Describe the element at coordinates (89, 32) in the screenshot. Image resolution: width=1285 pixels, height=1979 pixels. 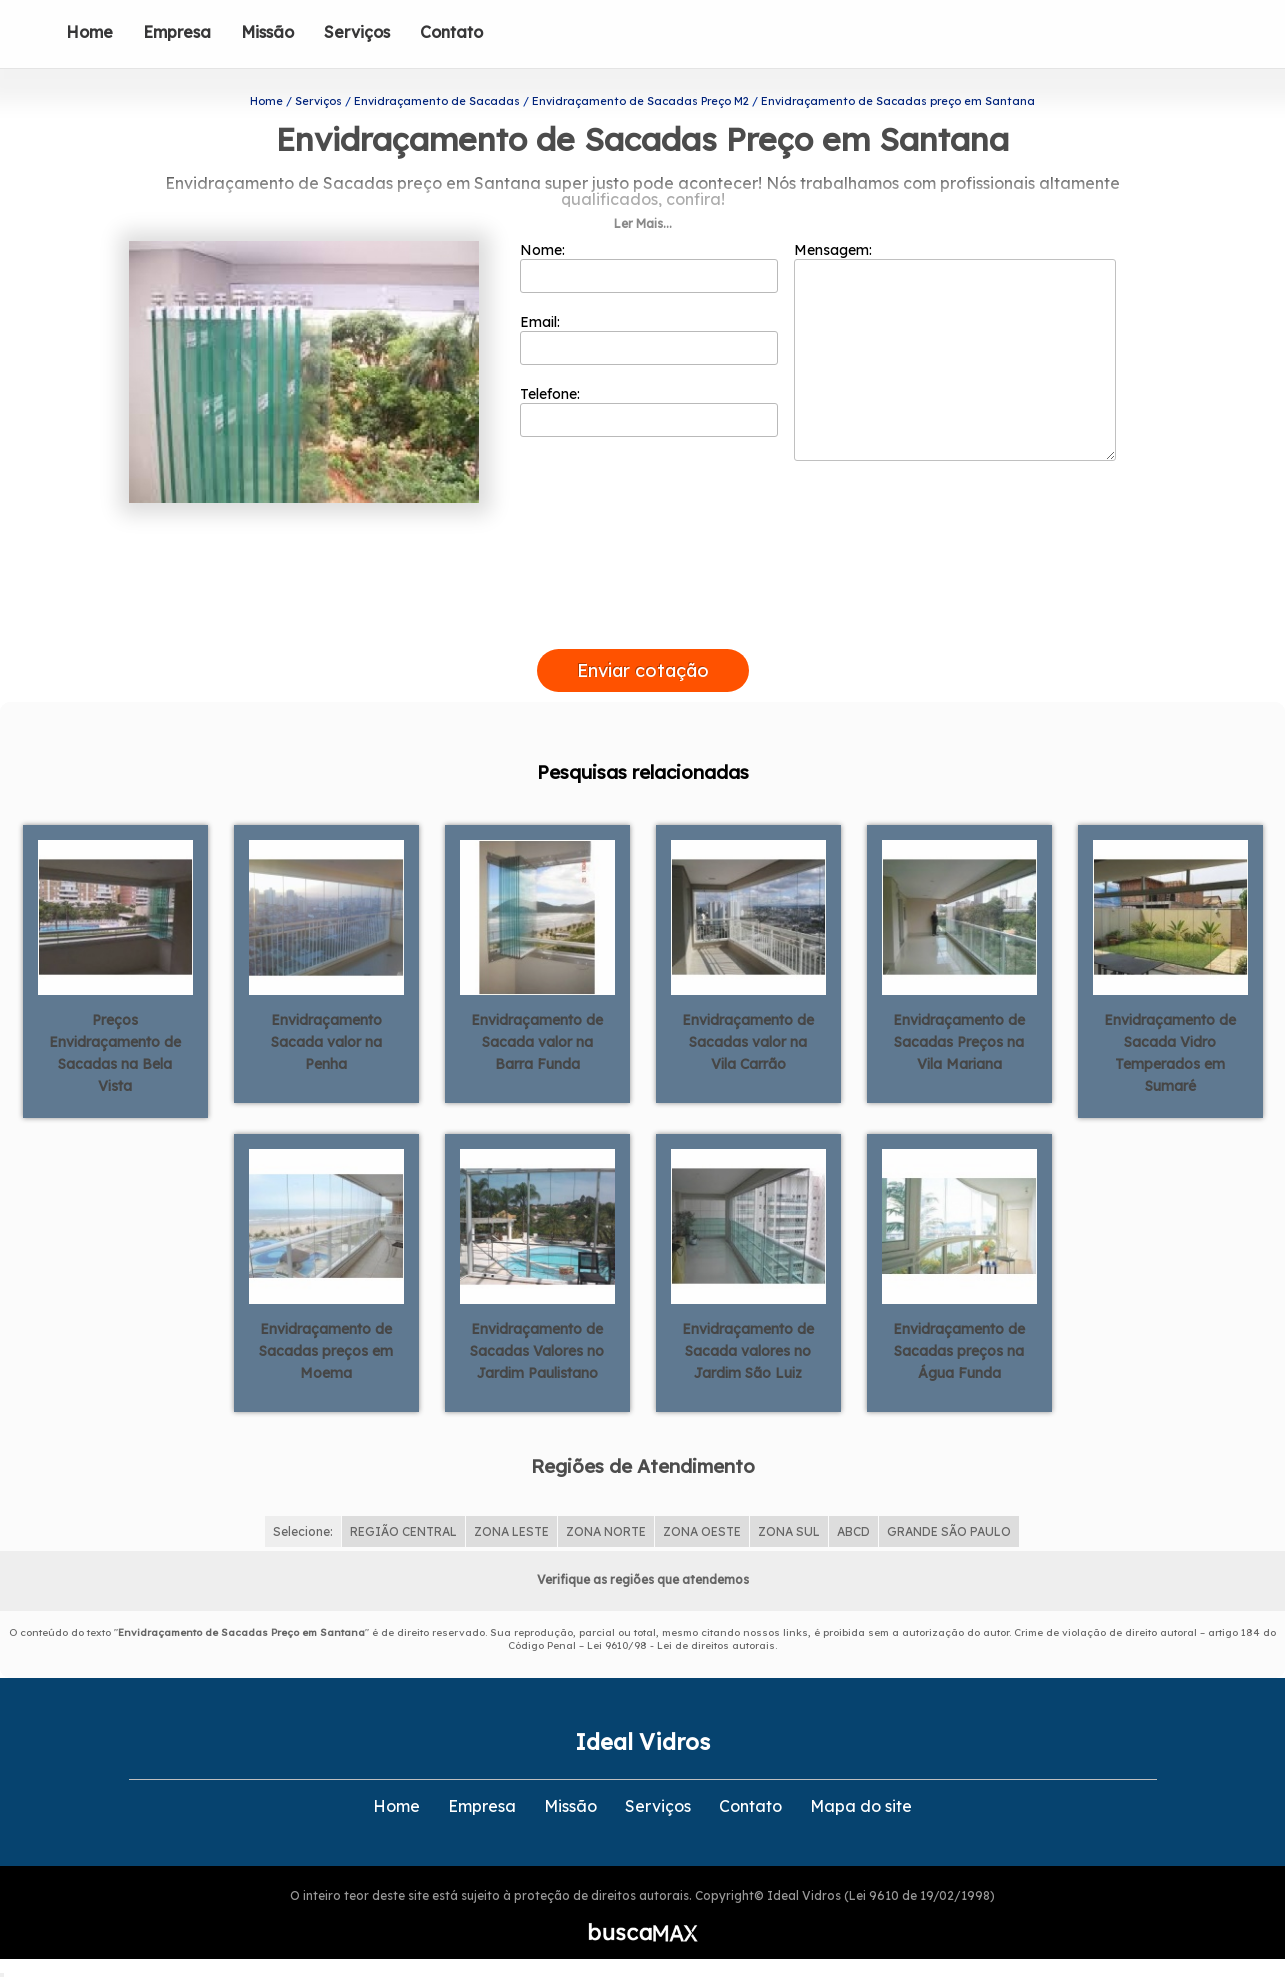
I see `Home` at that location.